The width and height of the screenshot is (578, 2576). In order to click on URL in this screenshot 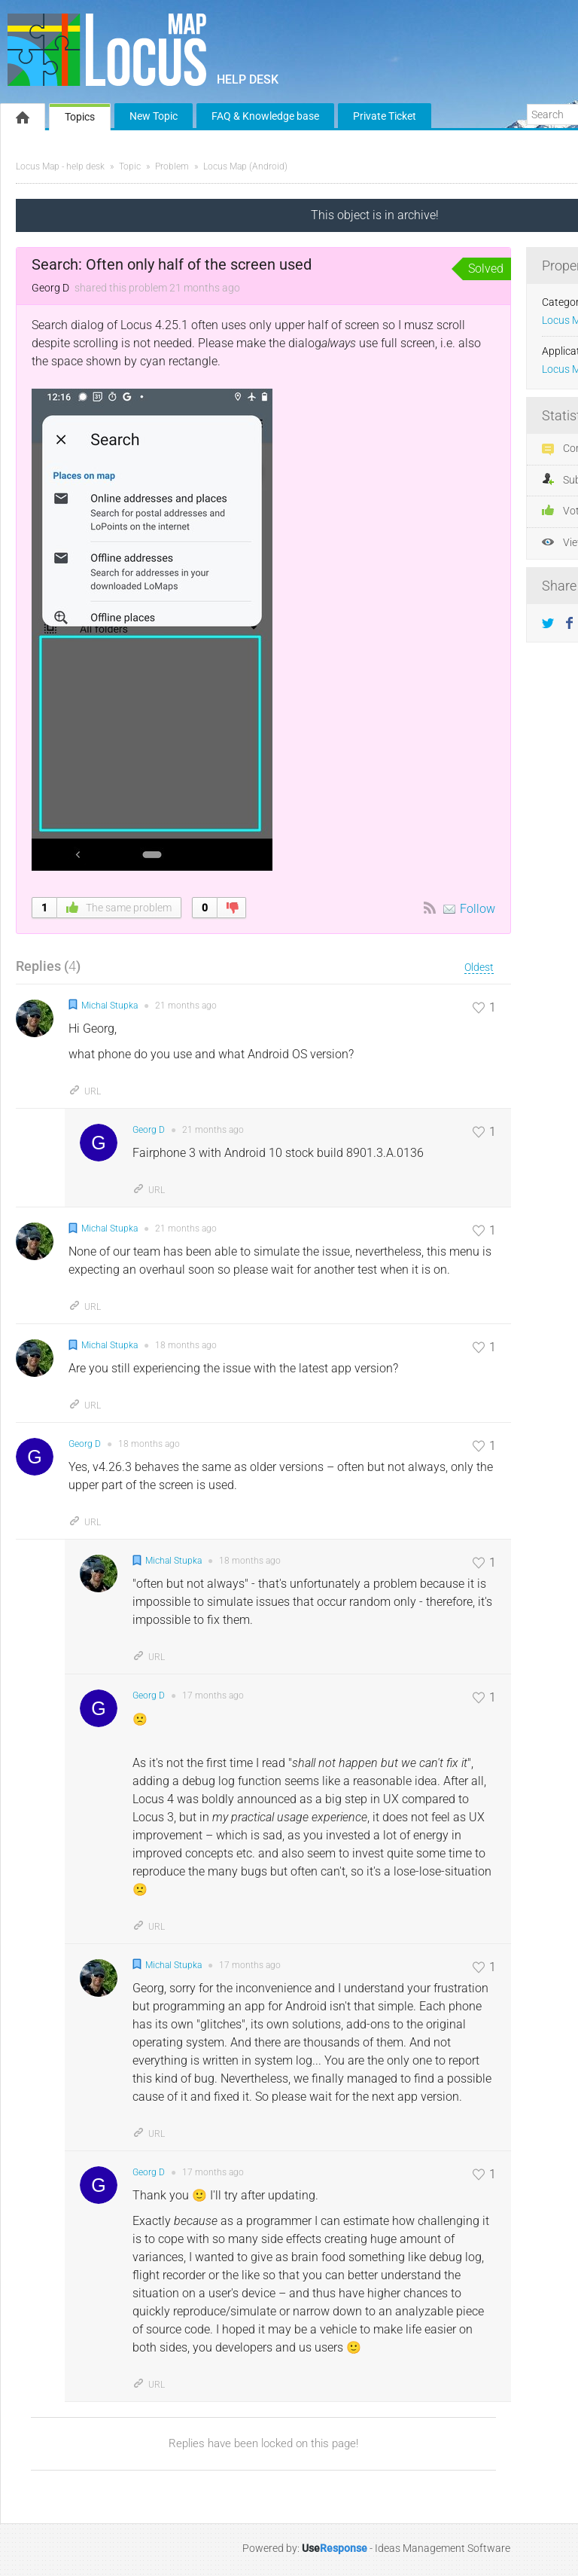, I will do `click(84, 1091)`.